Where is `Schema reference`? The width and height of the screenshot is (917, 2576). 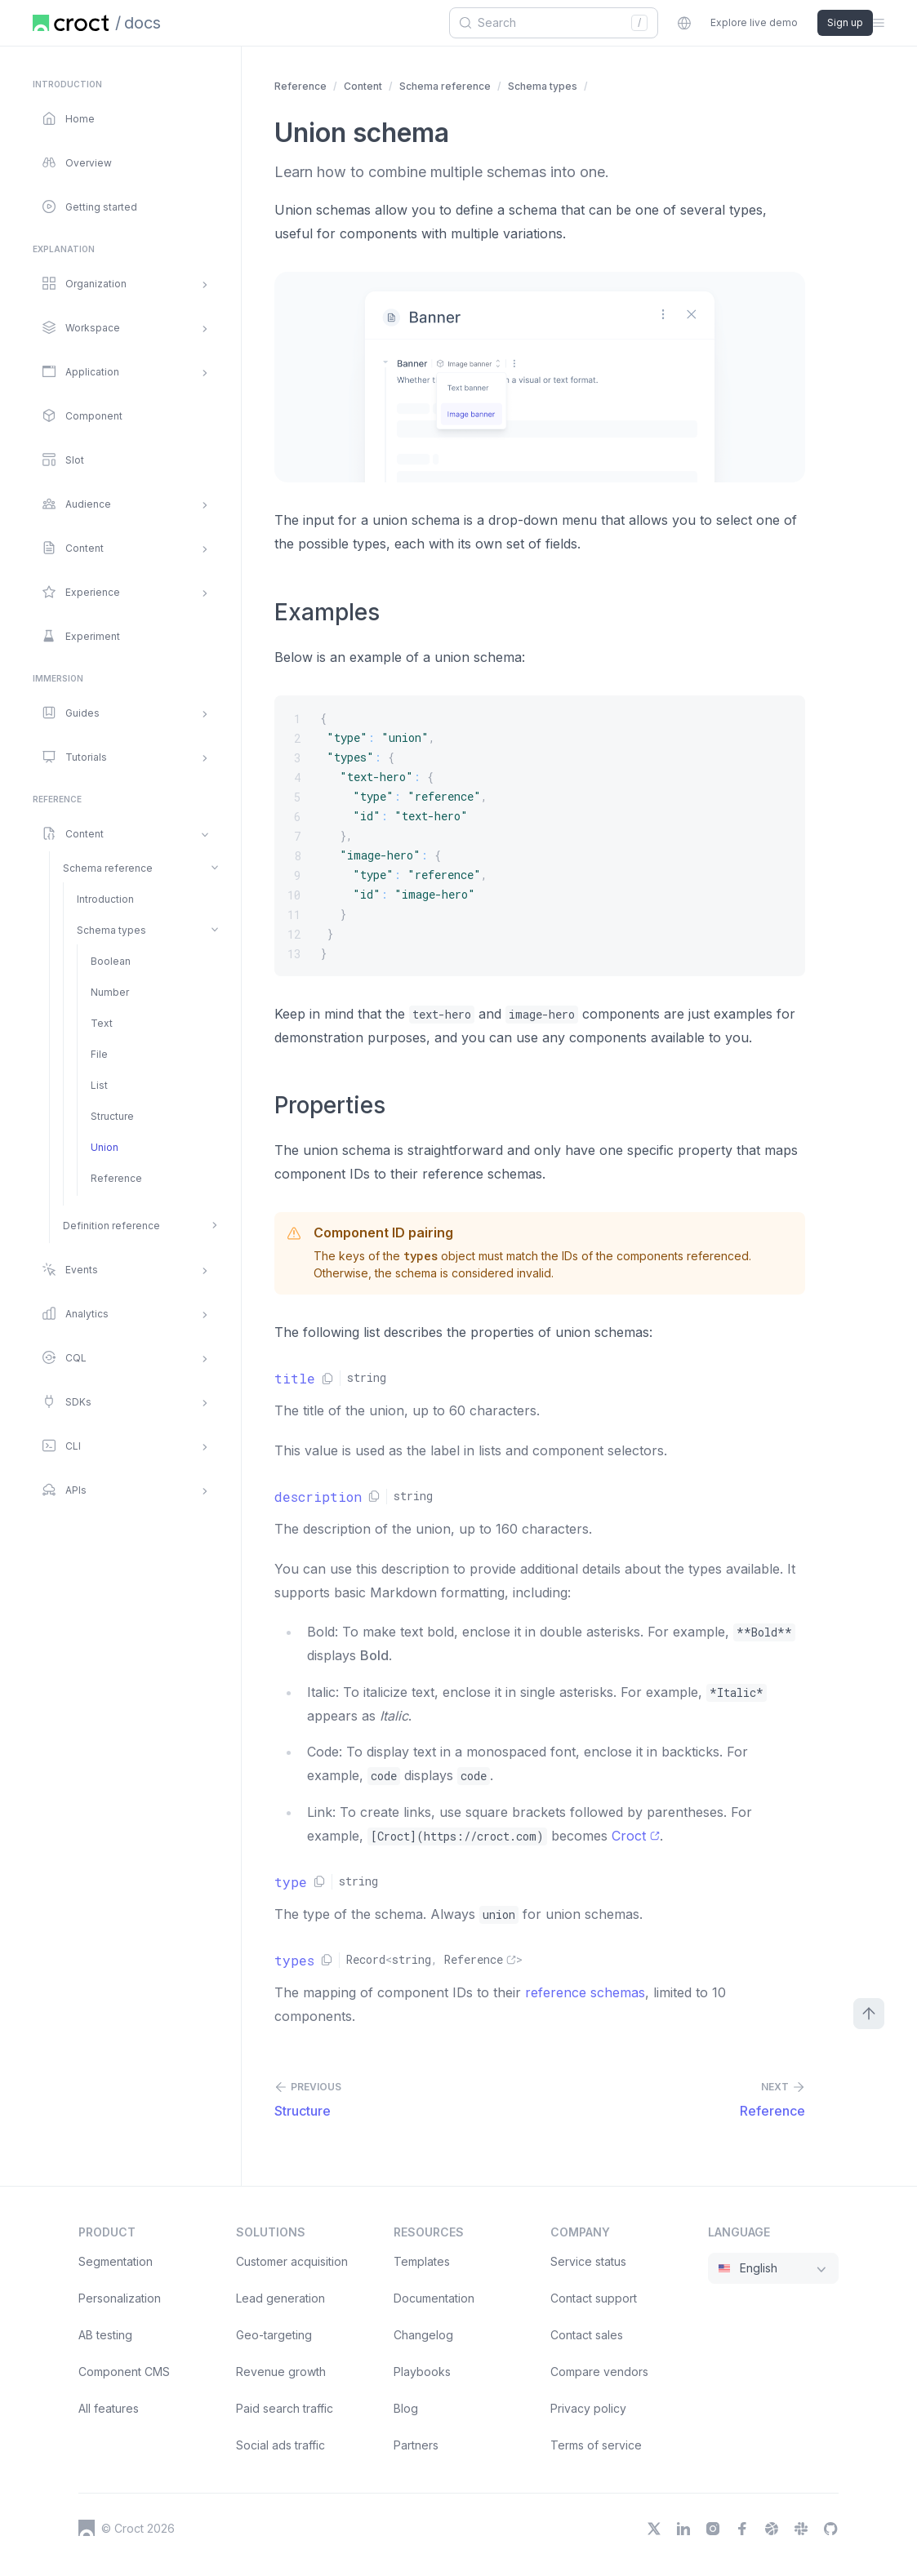 Schema reference is located at coordinates (445, 86).